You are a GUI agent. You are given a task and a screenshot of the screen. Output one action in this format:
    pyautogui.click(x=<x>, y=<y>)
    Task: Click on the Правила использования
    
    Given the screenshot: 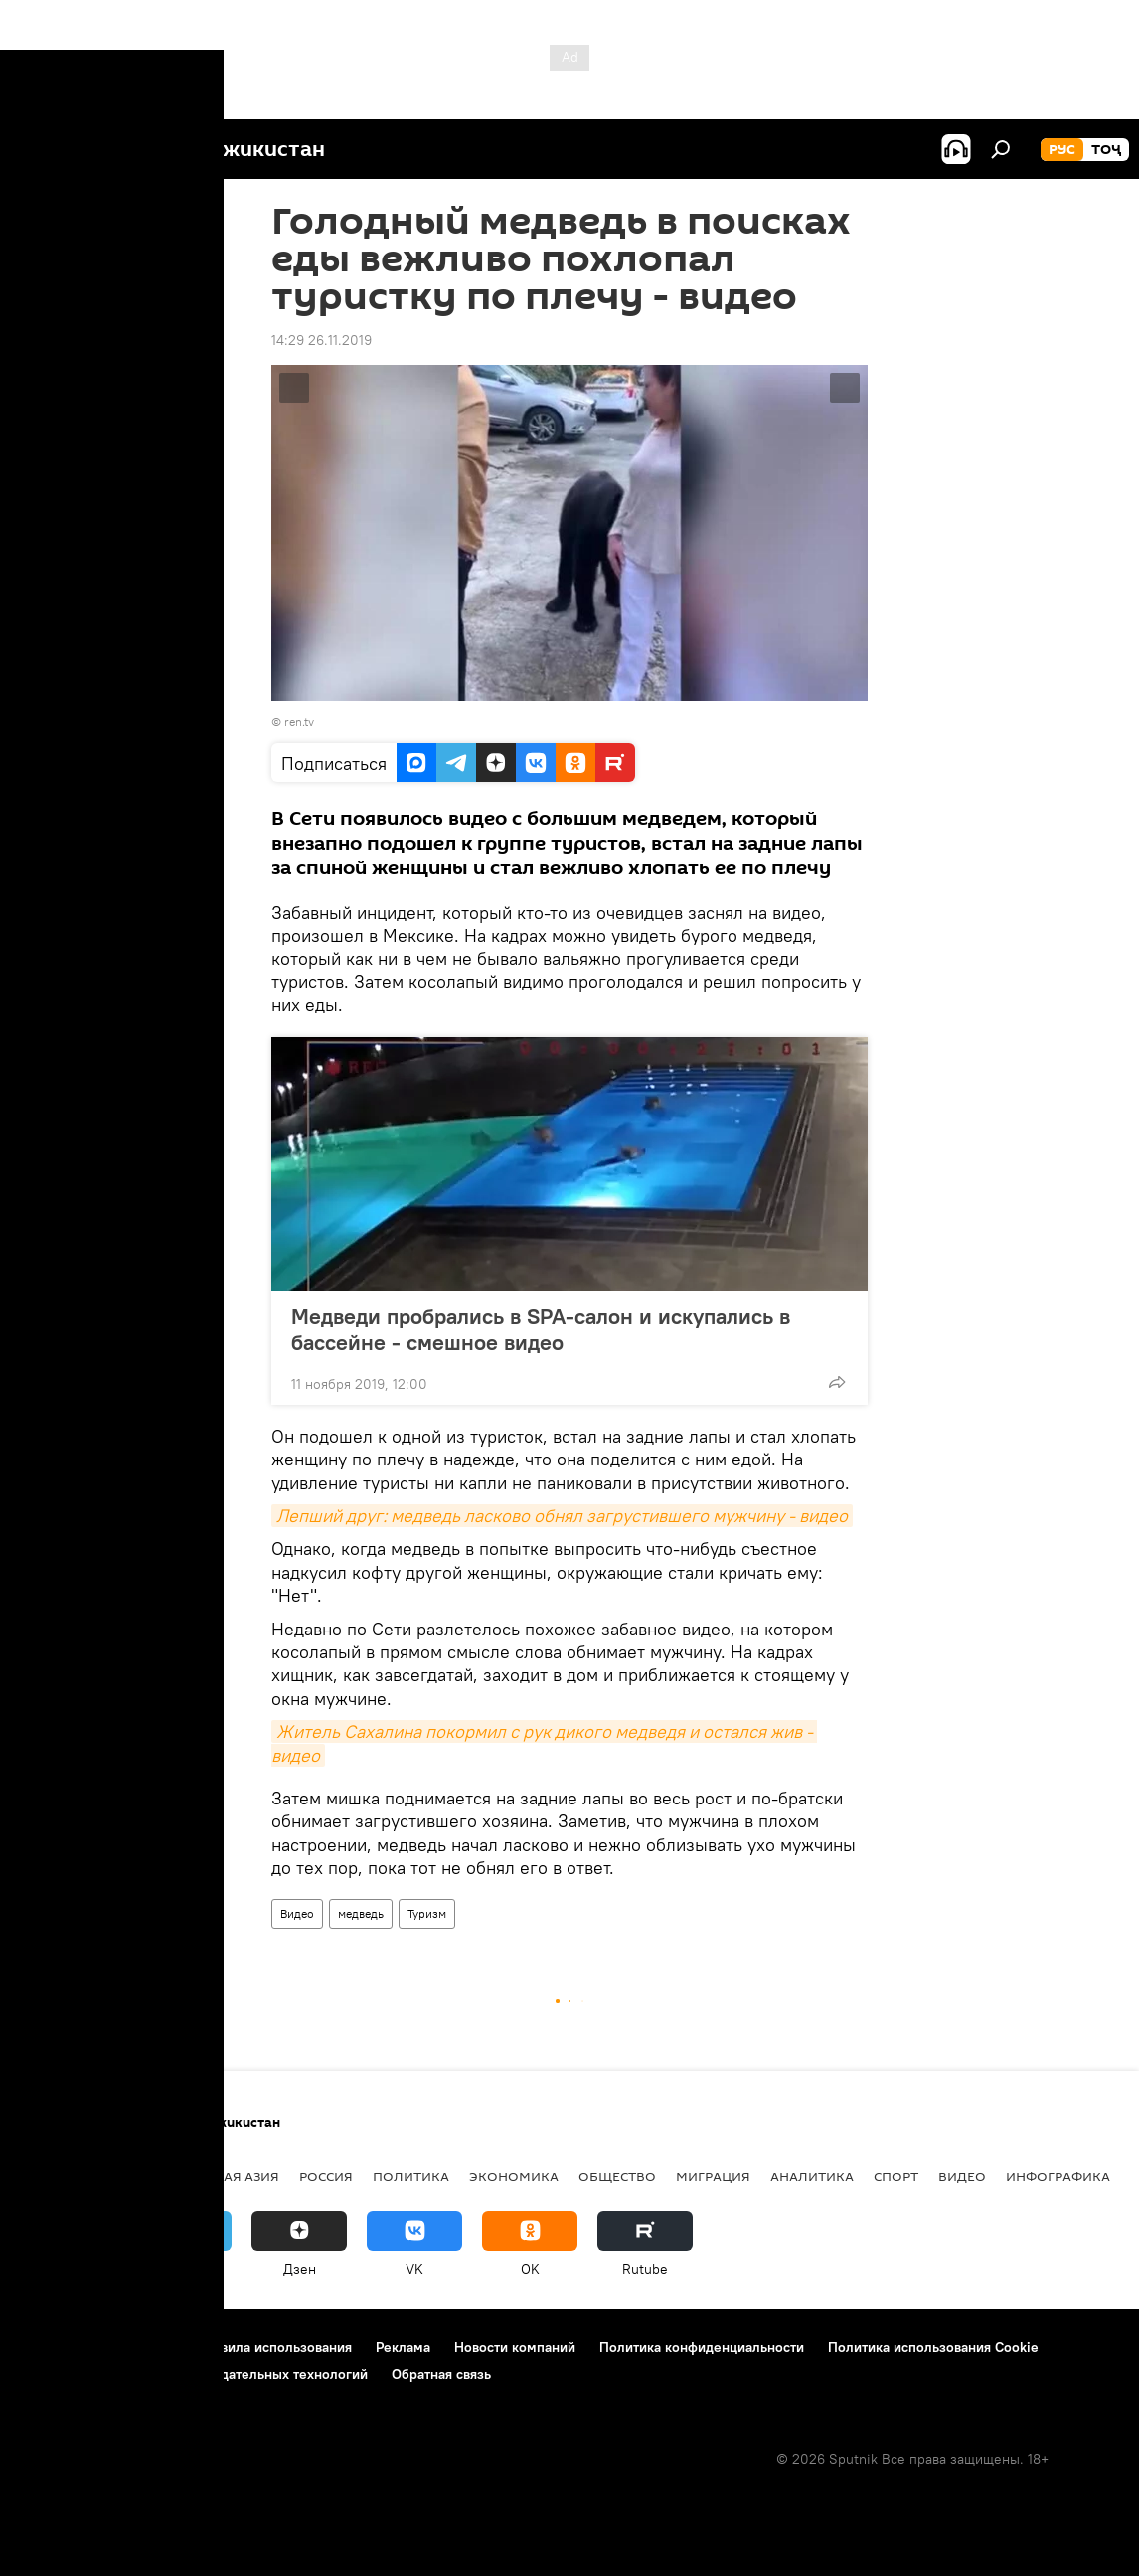 What is the action you would take?
    pyautogui.click(x=274, y=2347)
    